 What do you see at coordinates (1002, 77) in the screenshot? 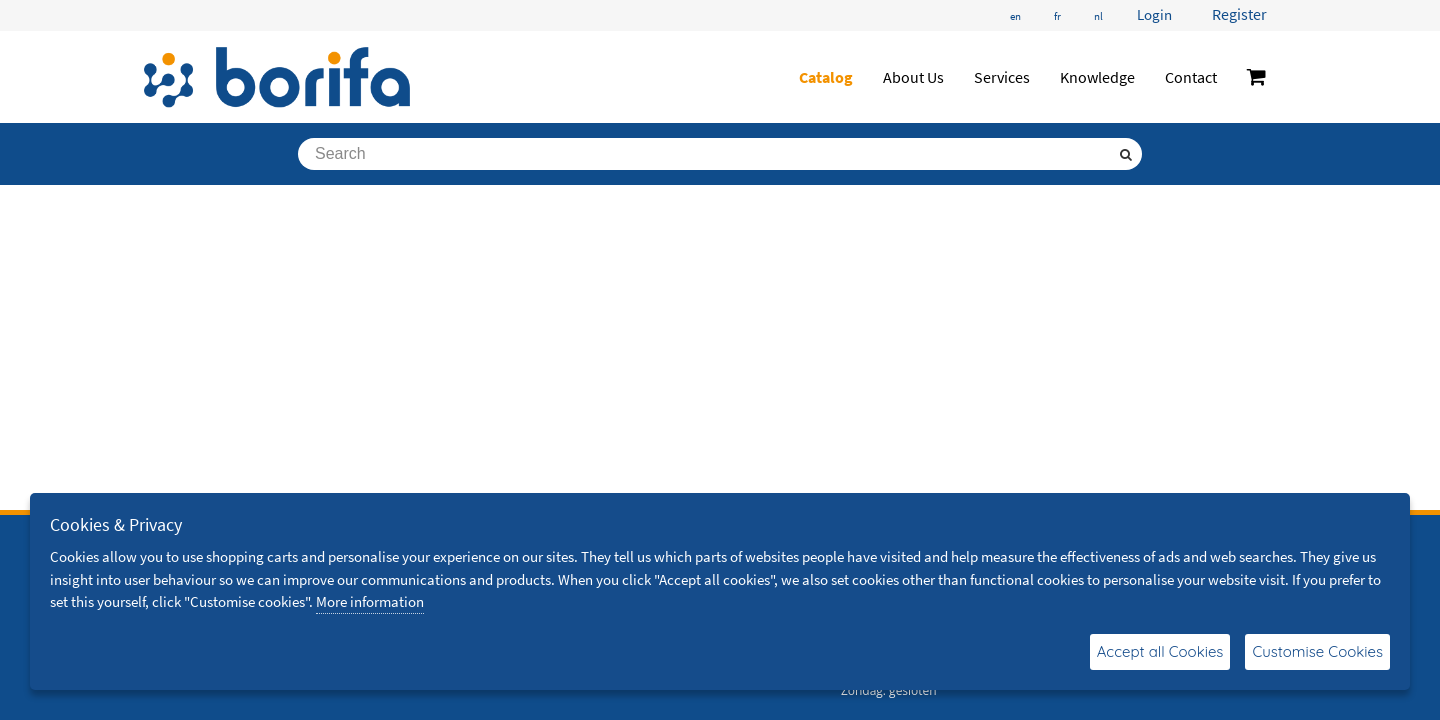
I see `Services` at bounding box center [1002, 77].